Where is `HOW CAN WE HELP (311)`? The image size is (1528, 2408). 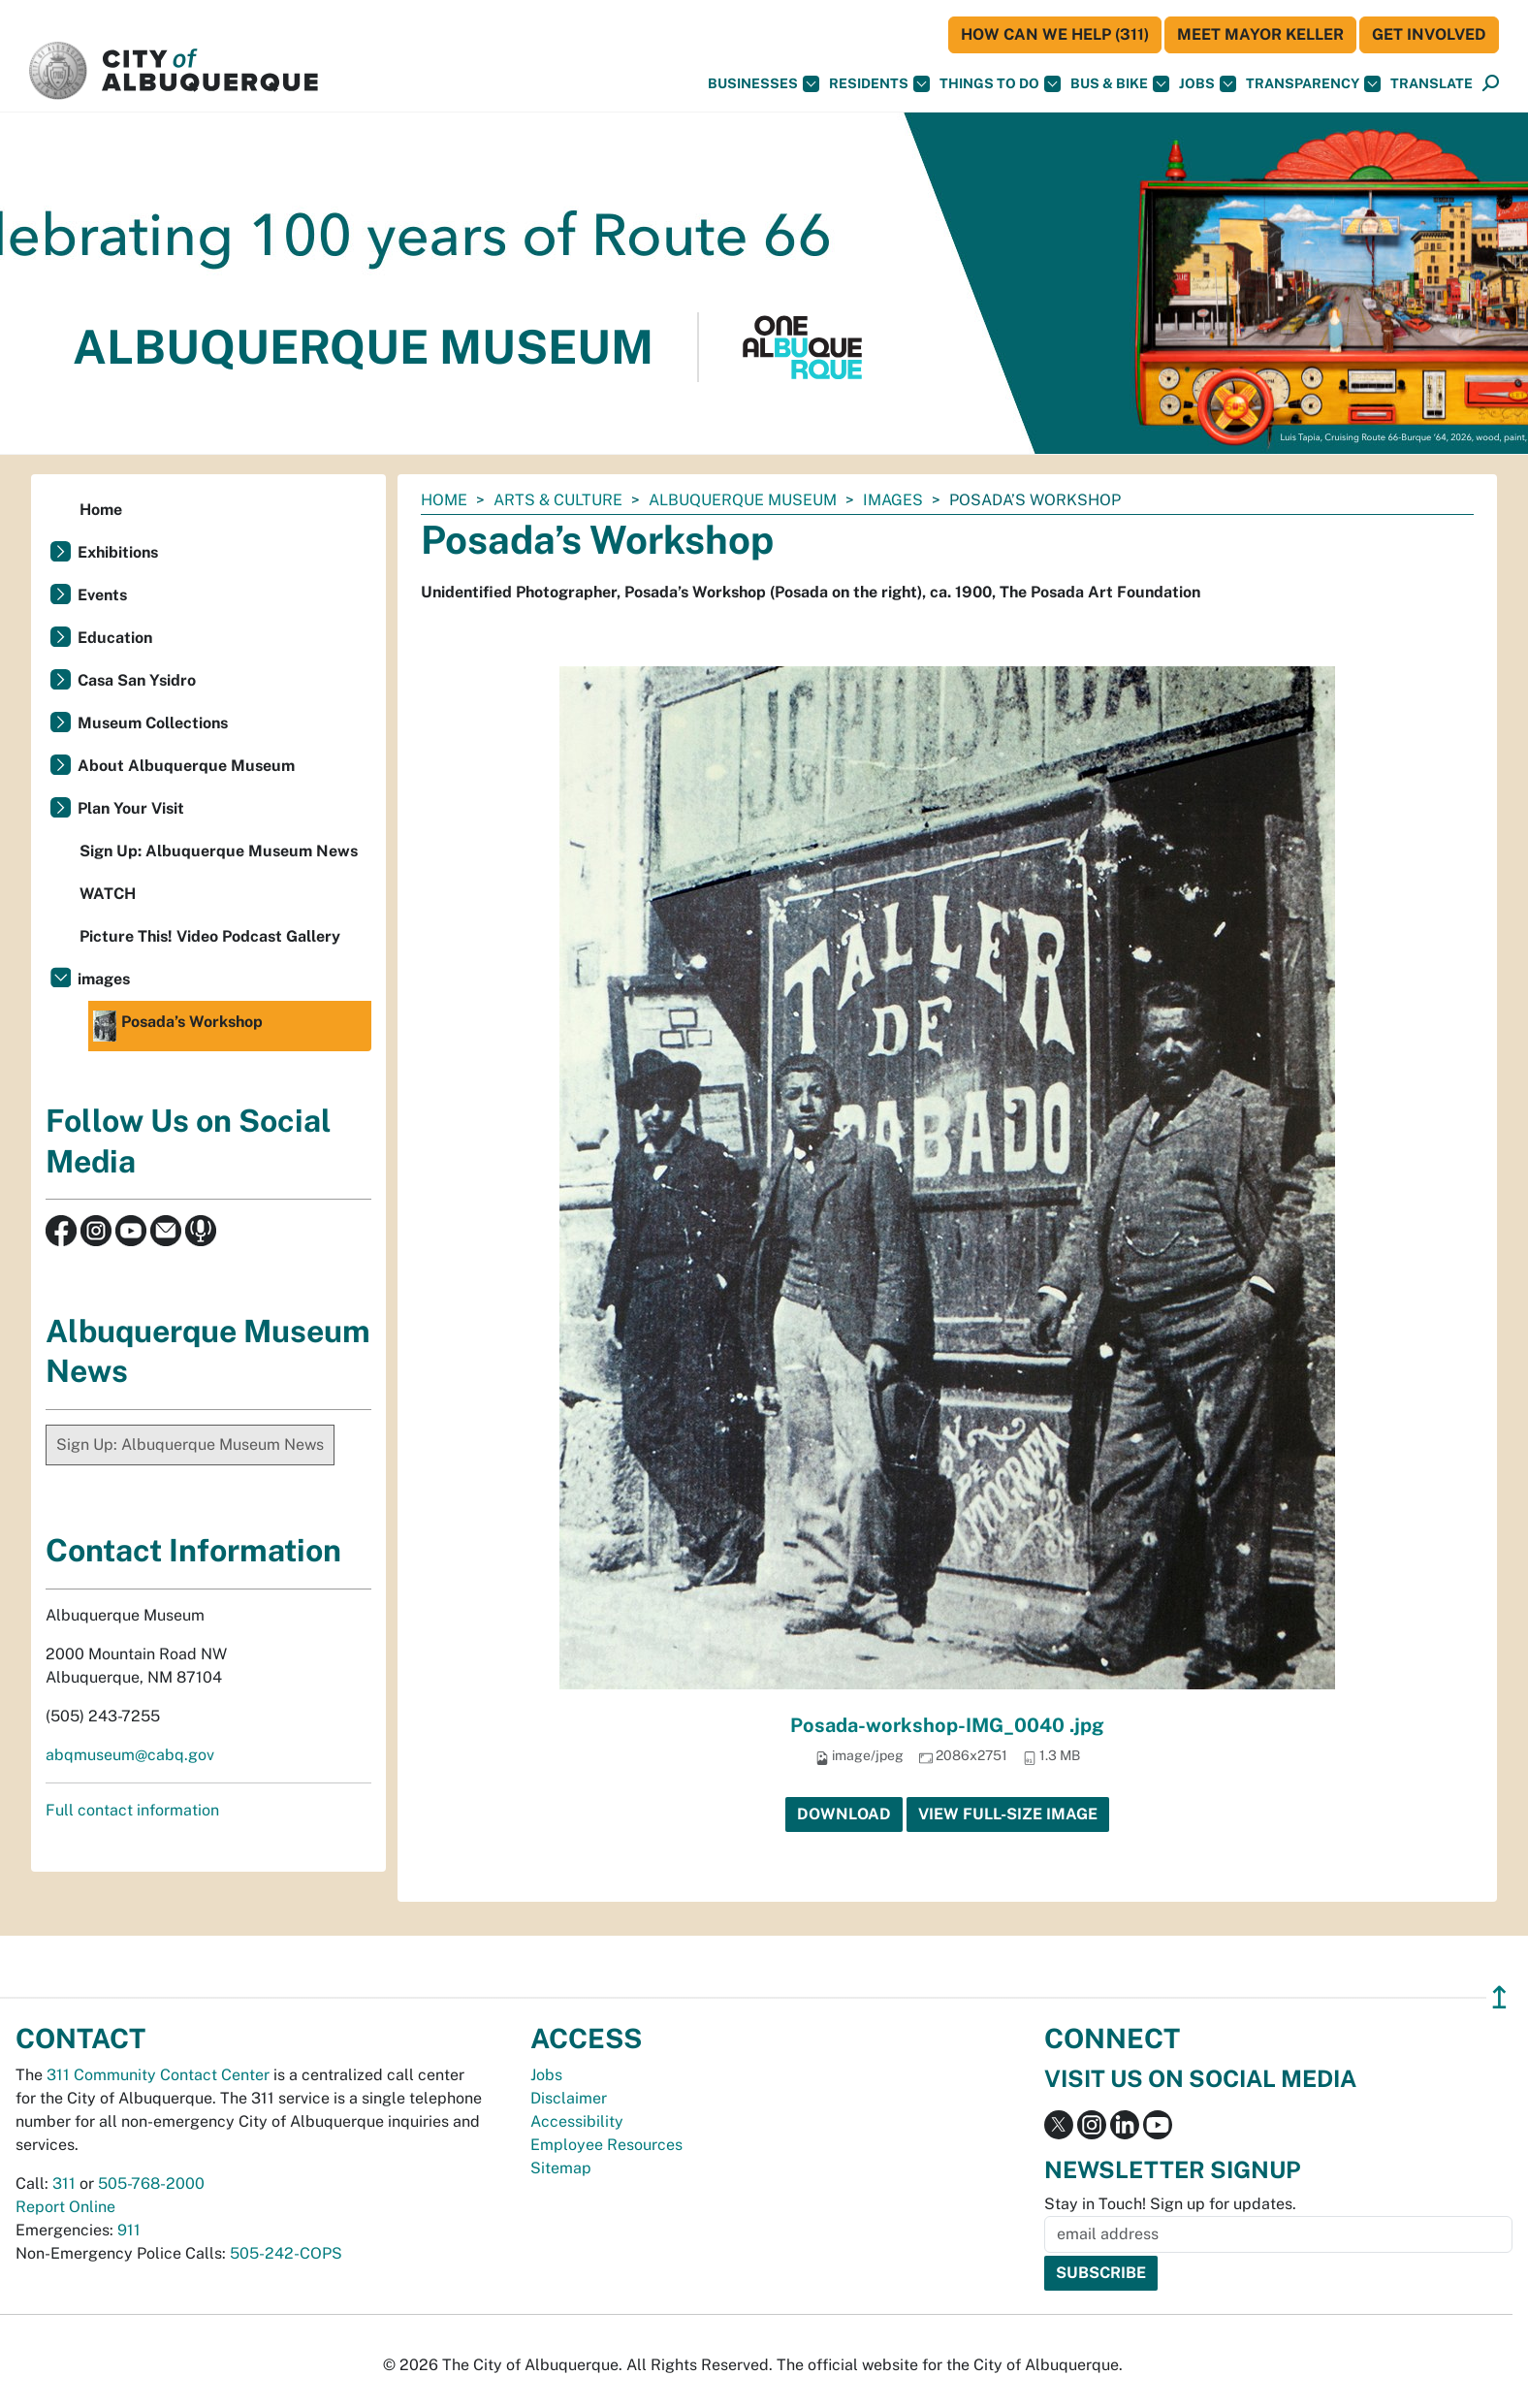 HOW CAN WE HELP (311) is located at coordinates (1055, 34).